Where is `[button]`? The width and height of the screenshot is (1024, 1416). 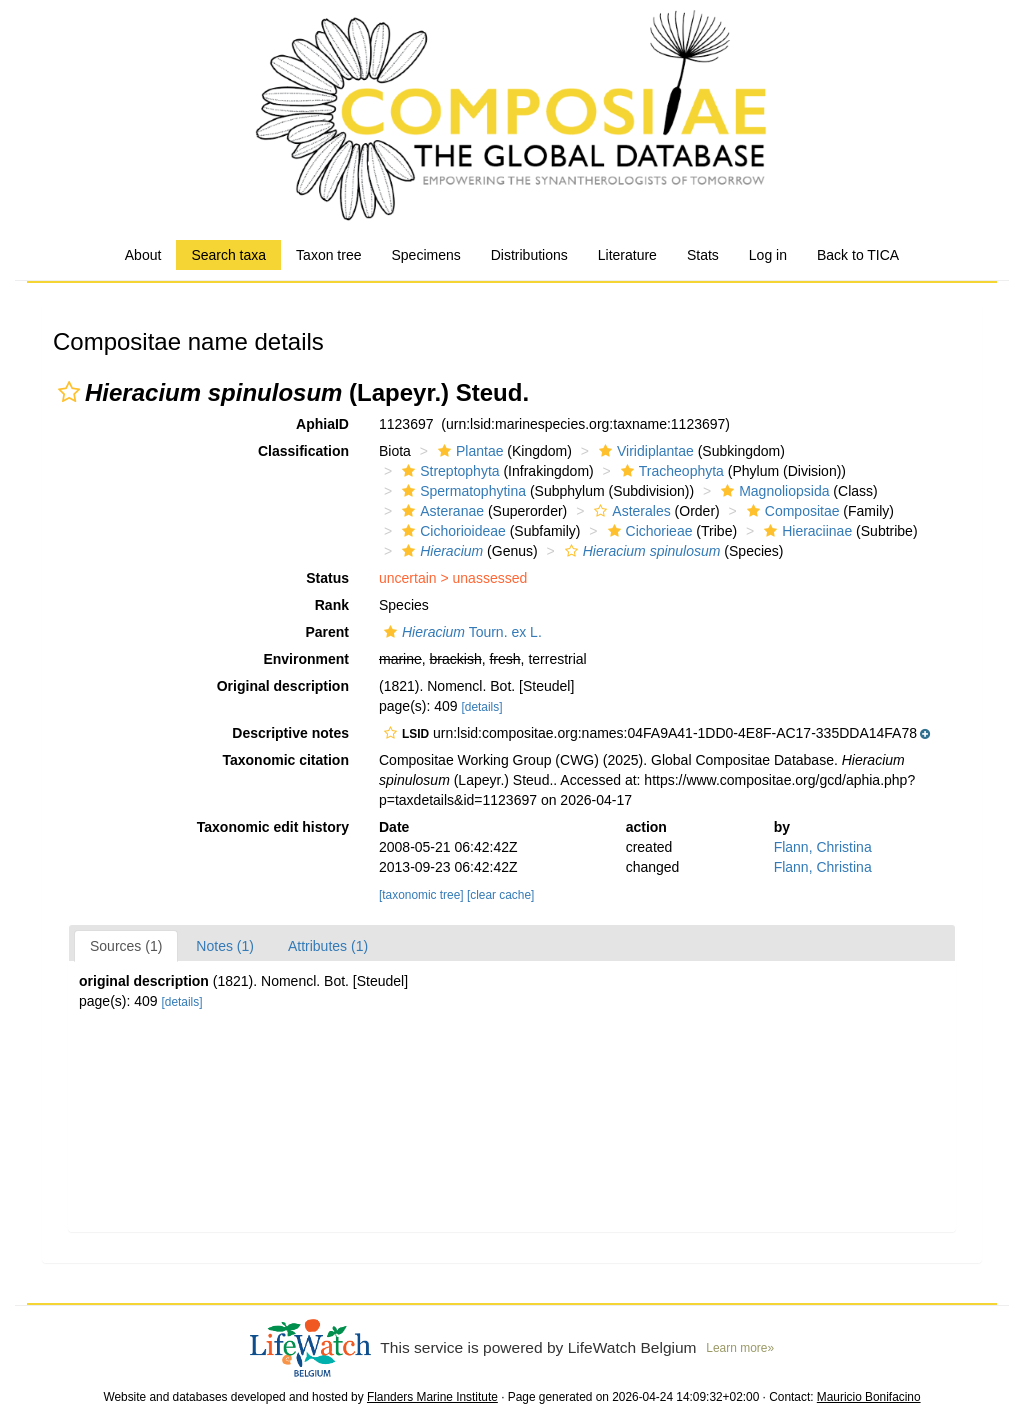
[button] is located at coordinates (69, 392).